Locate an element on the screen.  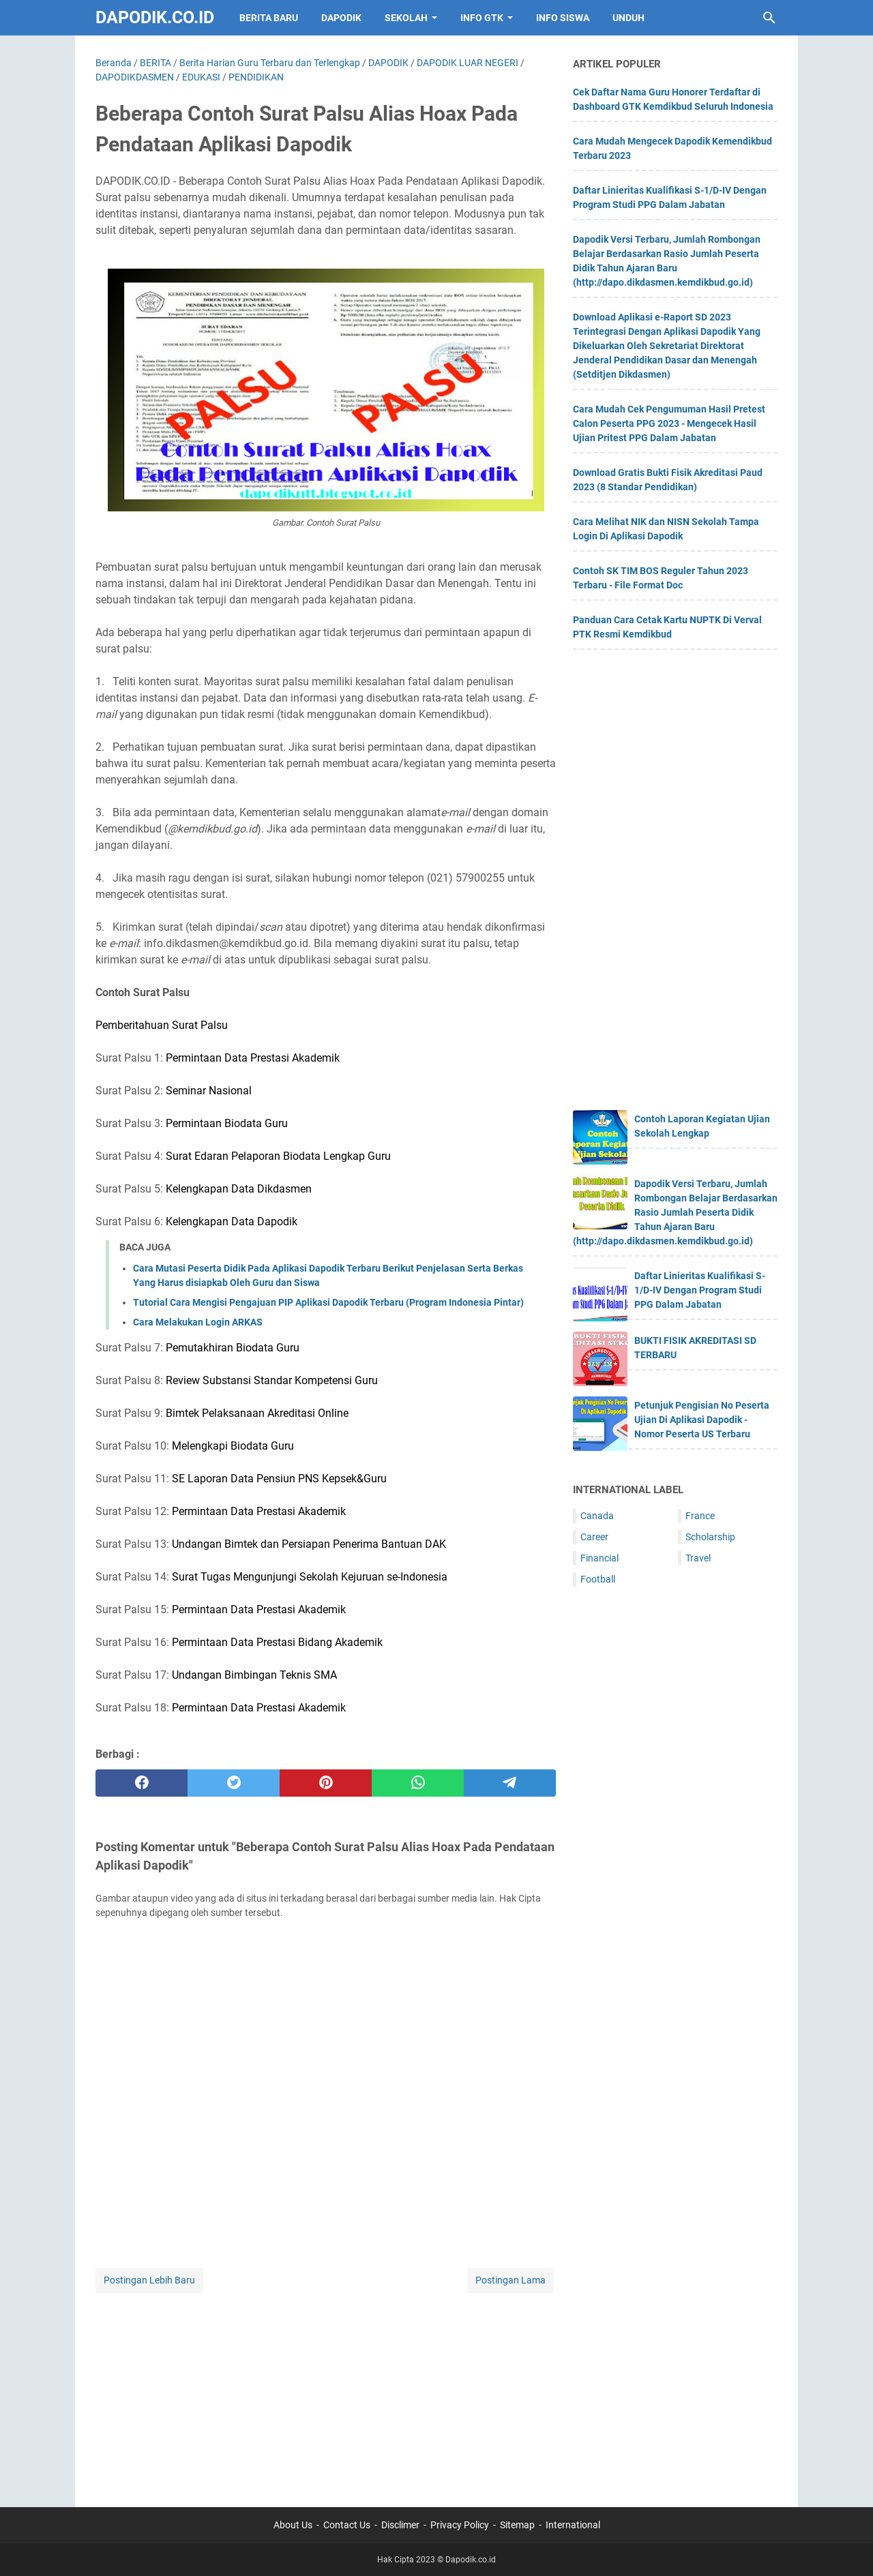
Financial is located at coordinates (599, 1558).